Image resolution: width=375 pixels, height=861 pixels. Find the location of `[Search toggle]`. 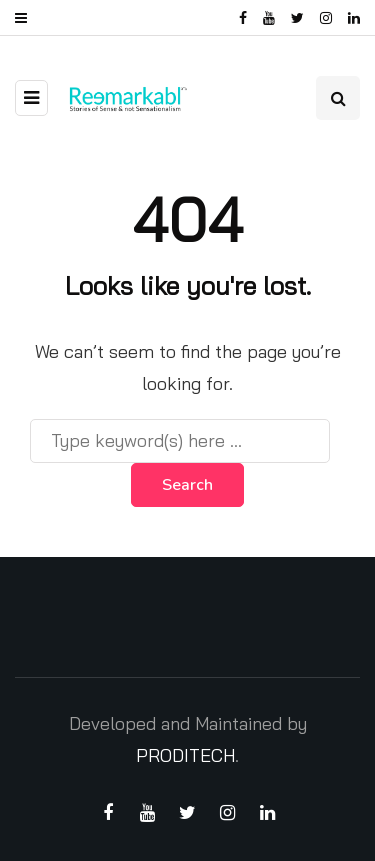

[Search toggle] is located at coordinates (338, 98).